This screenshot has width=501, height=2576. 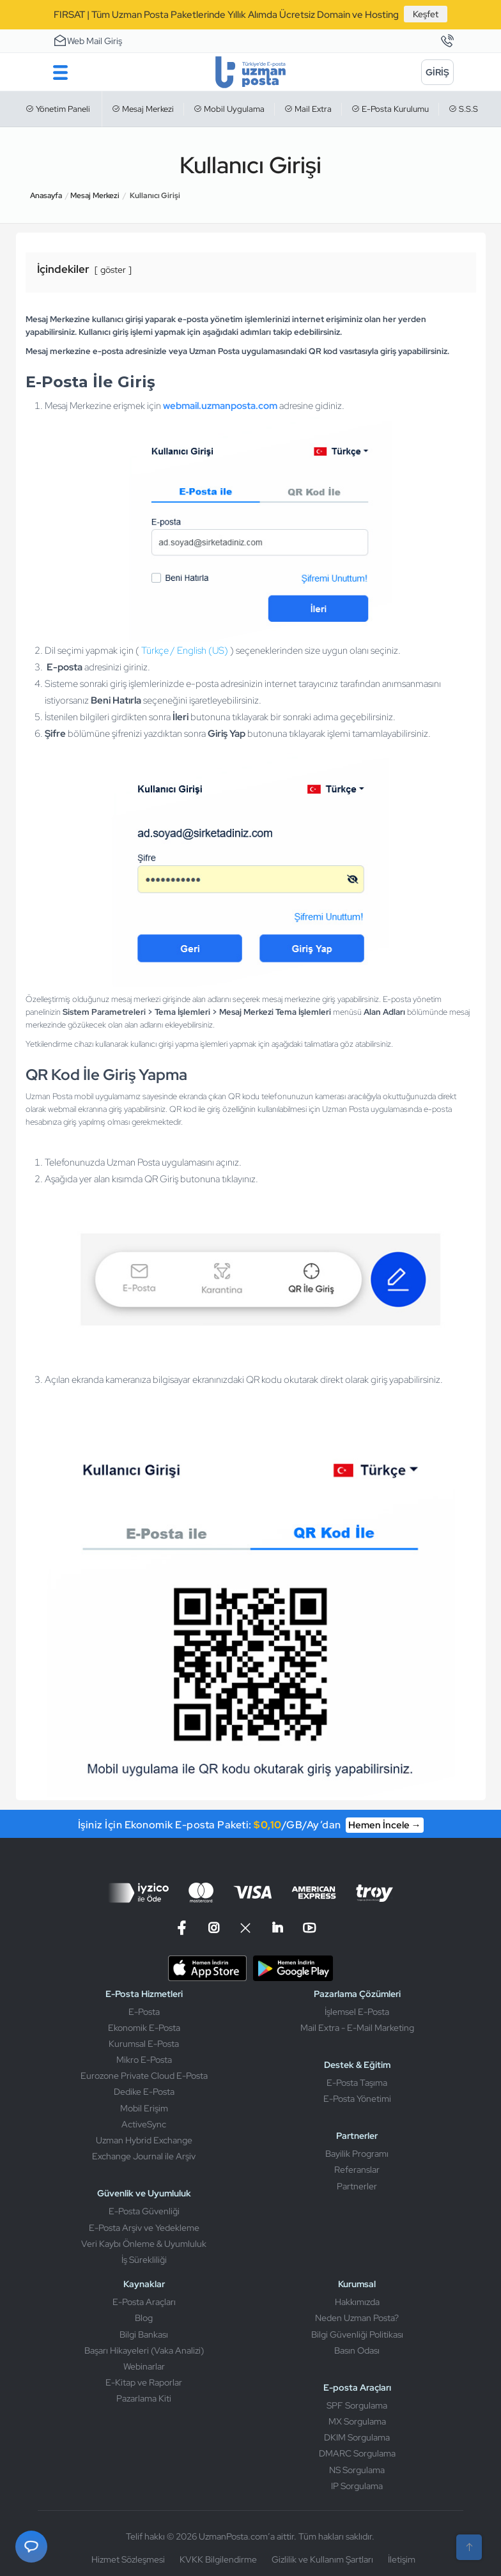 What do you see at coordinates (144, 2059) in the screenshot?
I see `Mikro E-Posta` at bounding box center [144, 2059].